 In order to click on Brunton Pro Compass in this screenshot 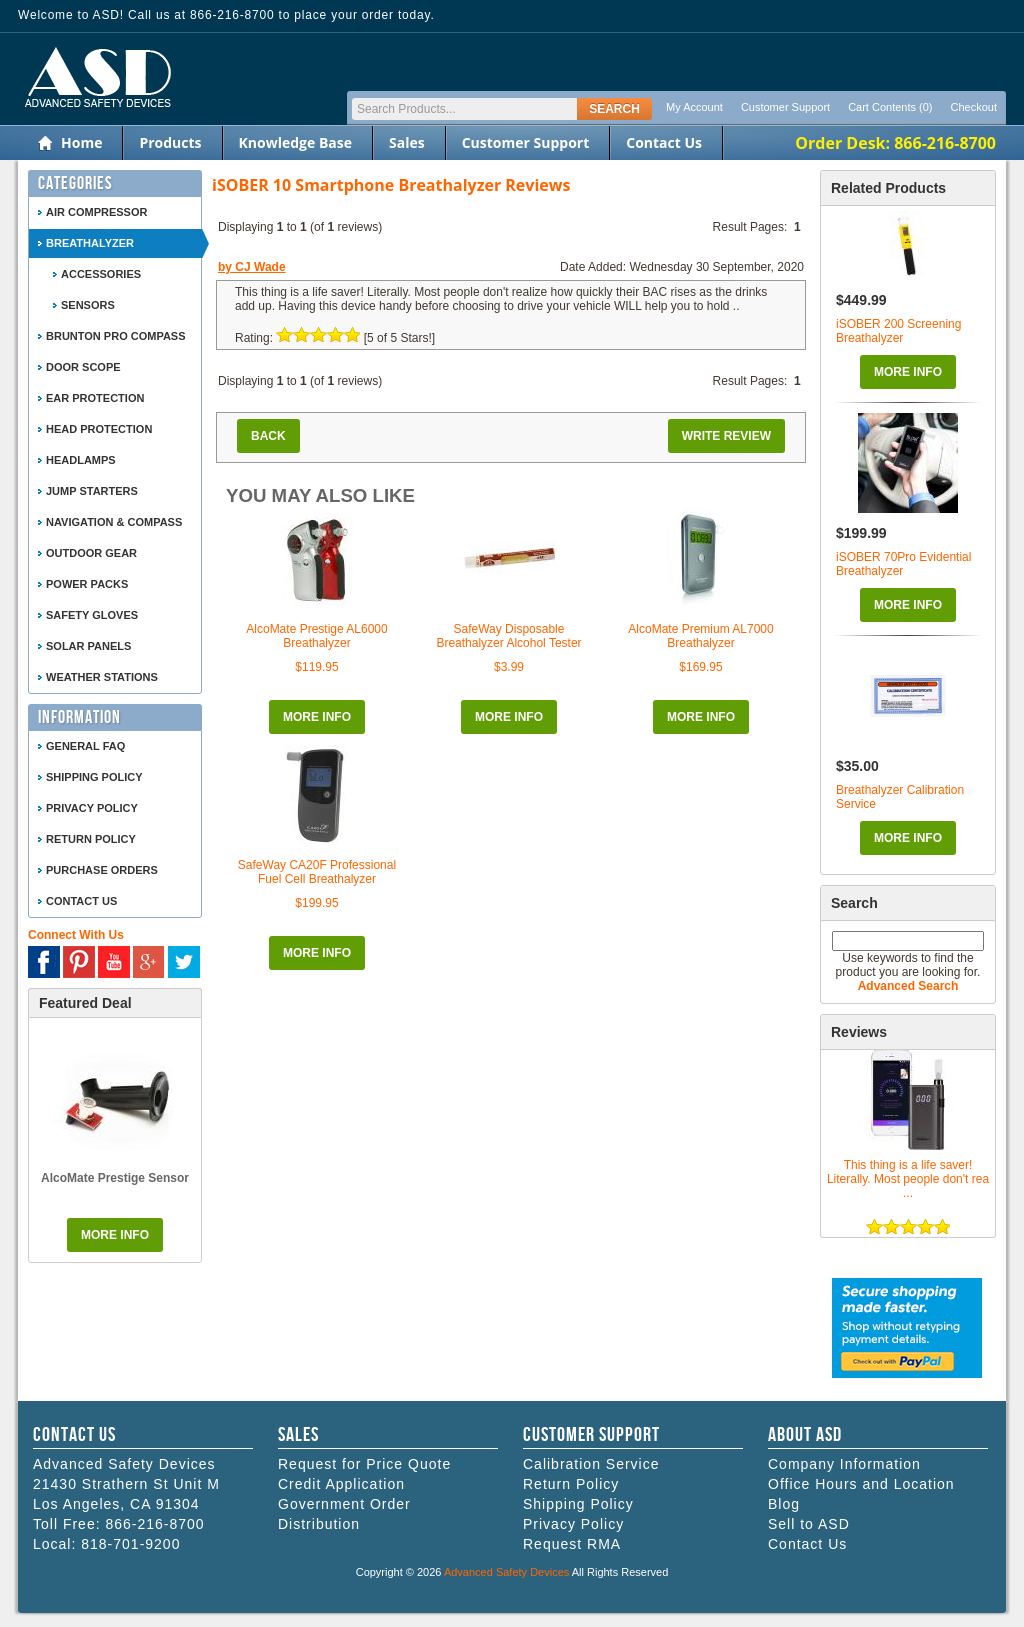, I will do `click(116, 336)`.